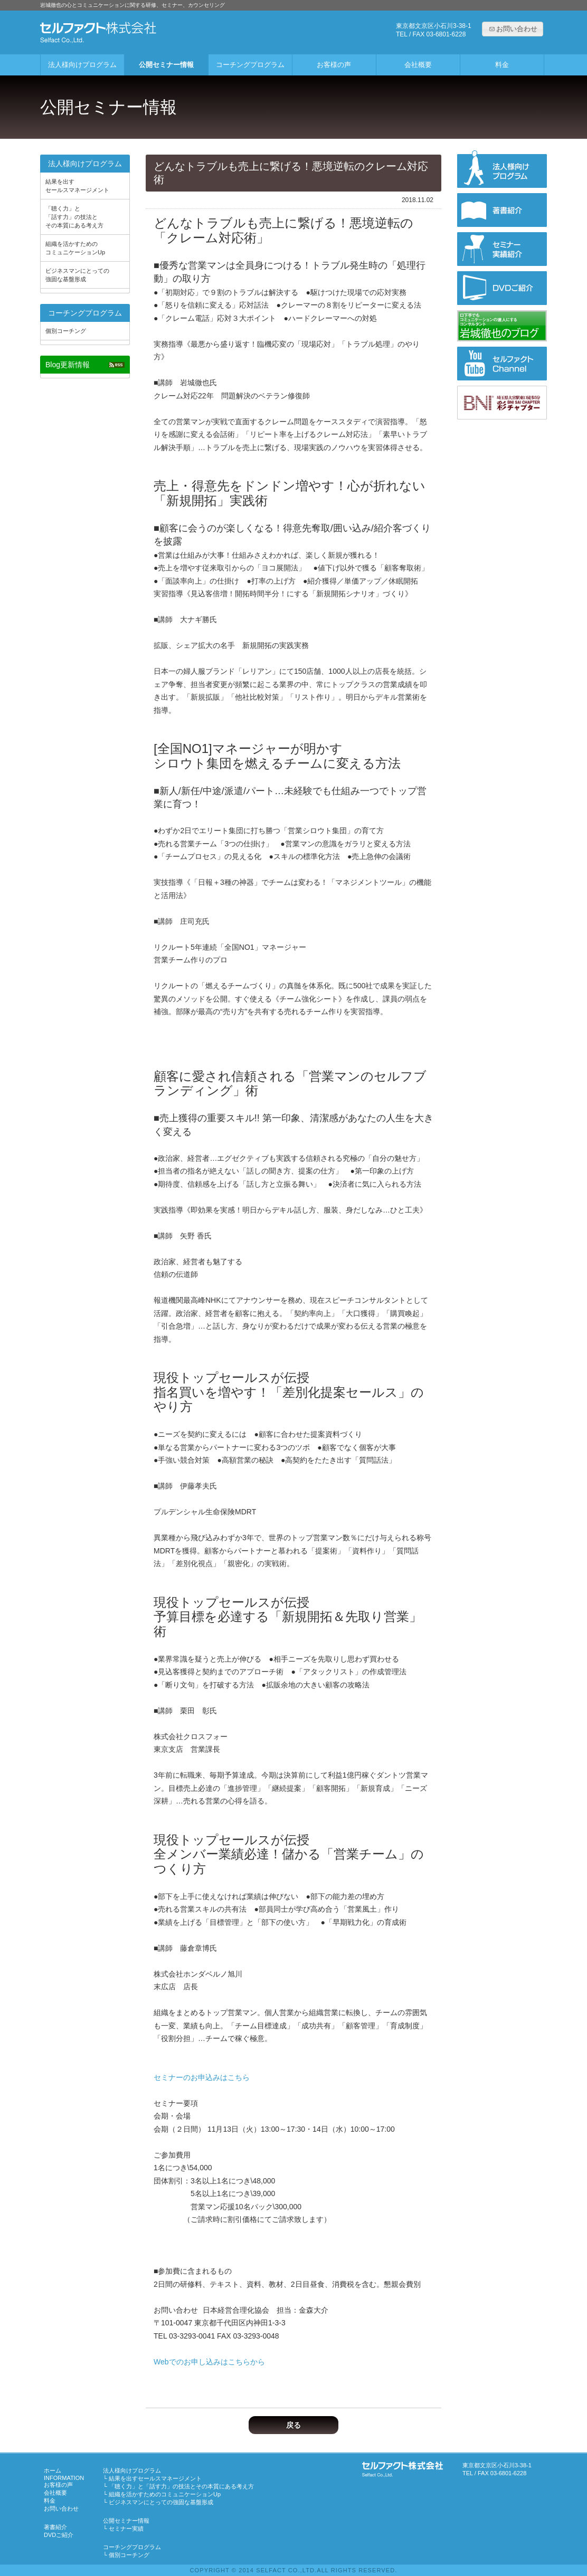 This screenshot has width=587, height=2576. Describe the element at coordinates (166, 65) in the screenshot. I see `公開セミナー情報` at that location.